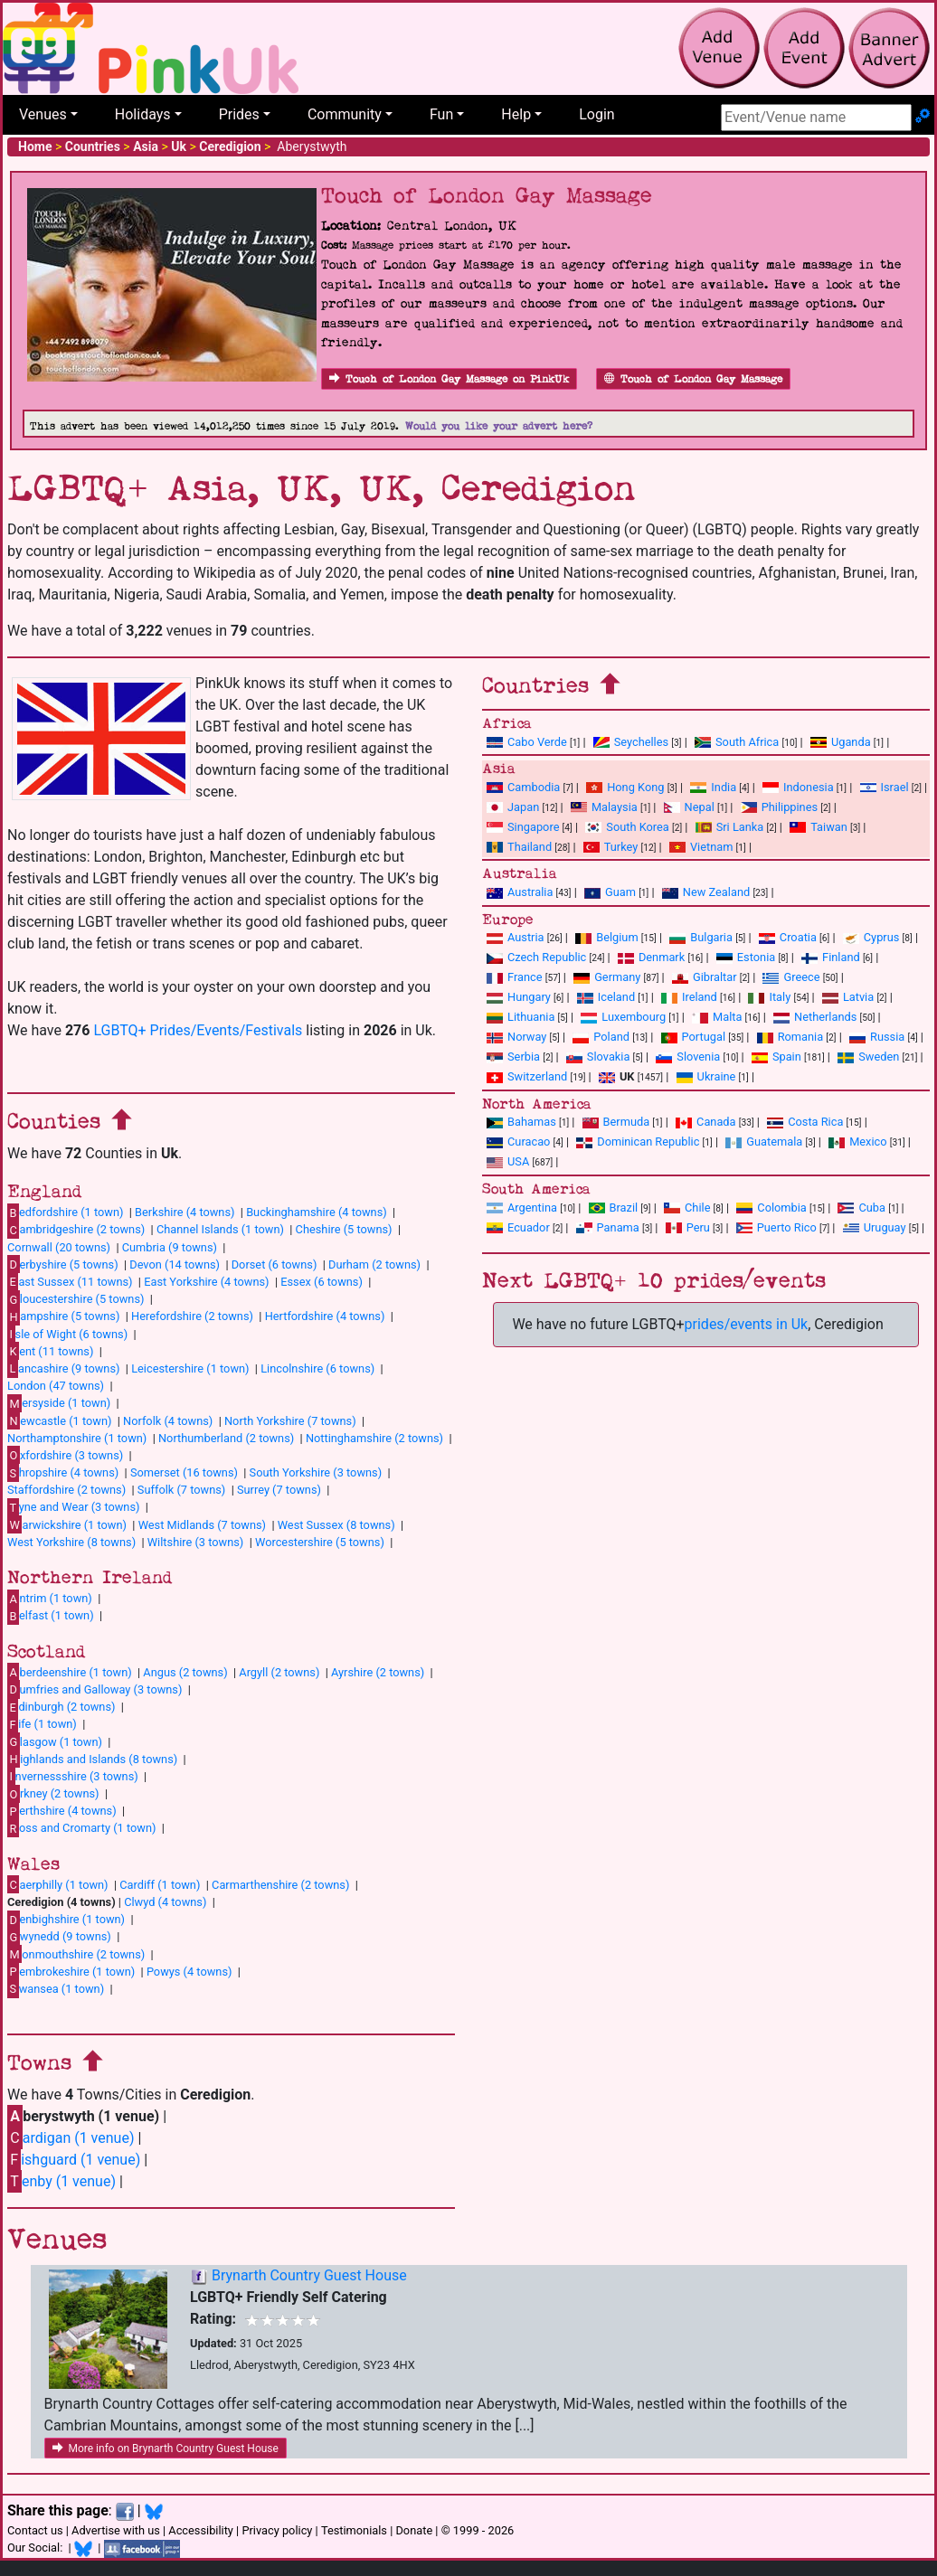 The image size is (937, 2576). Describe the element at coordinates (693, 1036) in the screenshot. I see `Portugal` at that location.